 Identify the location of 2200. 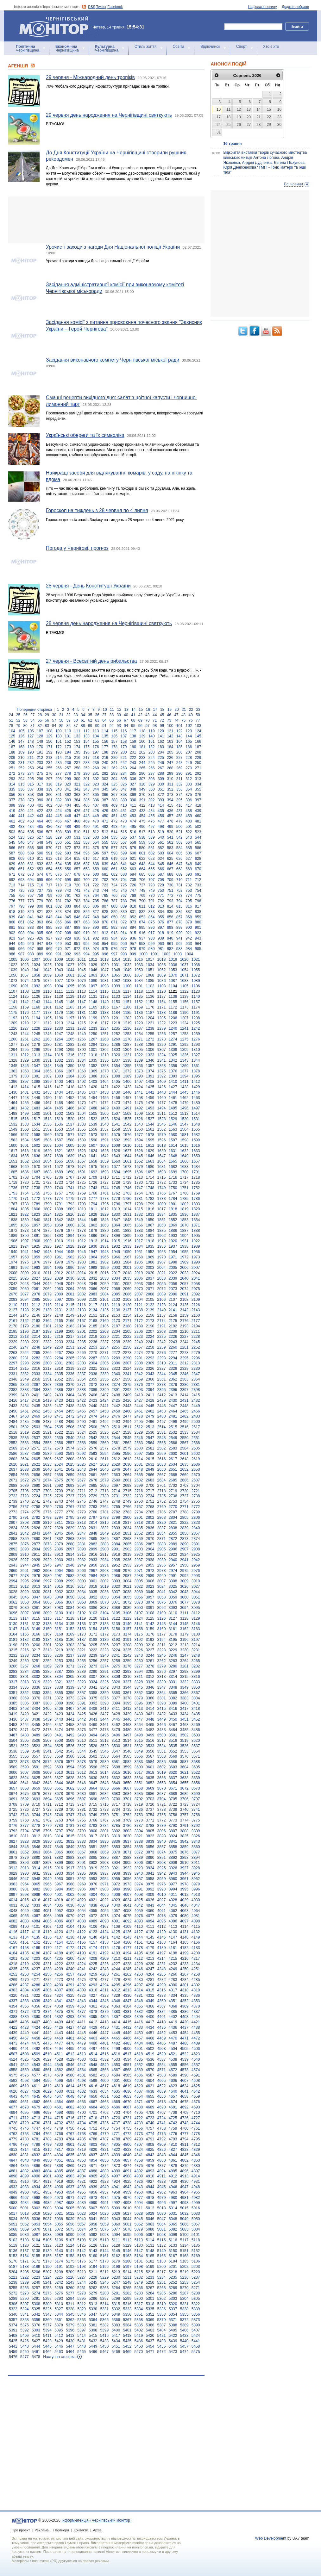
(70, 1331).